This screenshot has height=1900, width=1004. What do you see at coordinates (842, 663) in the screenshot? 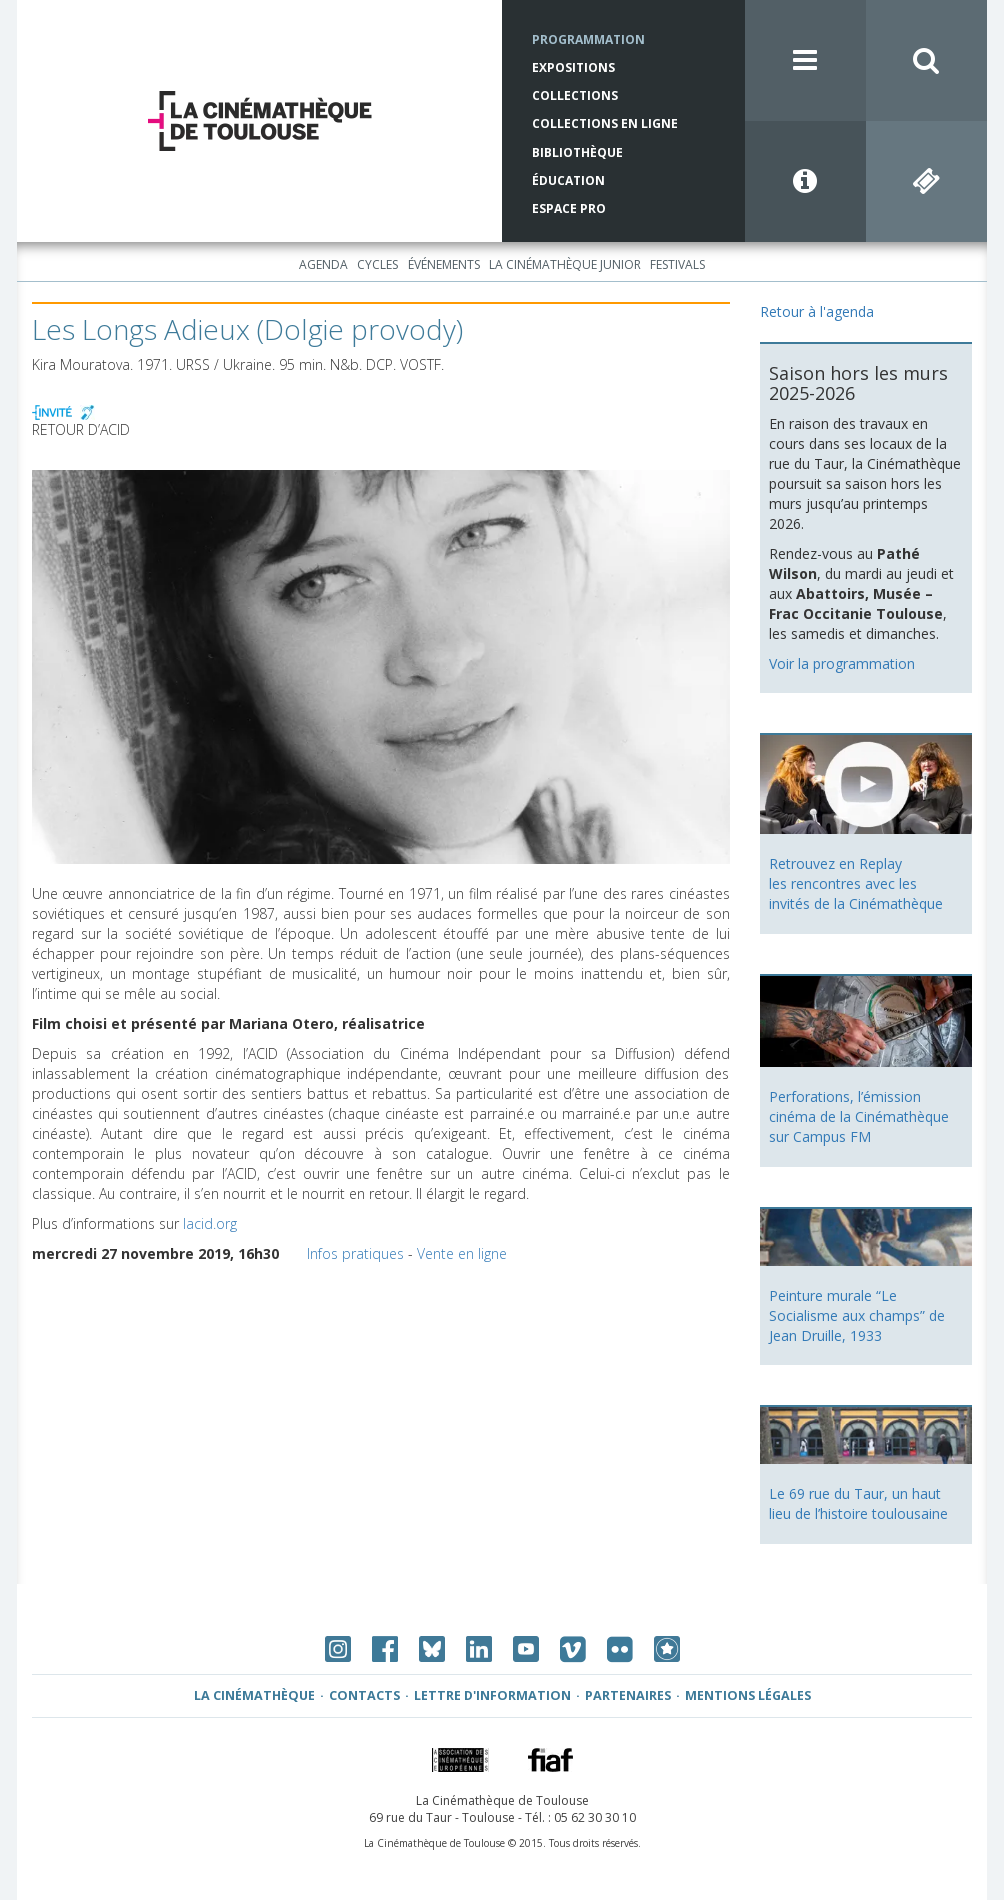
I see `Voir la programmation` at bounding box center [842, 663].